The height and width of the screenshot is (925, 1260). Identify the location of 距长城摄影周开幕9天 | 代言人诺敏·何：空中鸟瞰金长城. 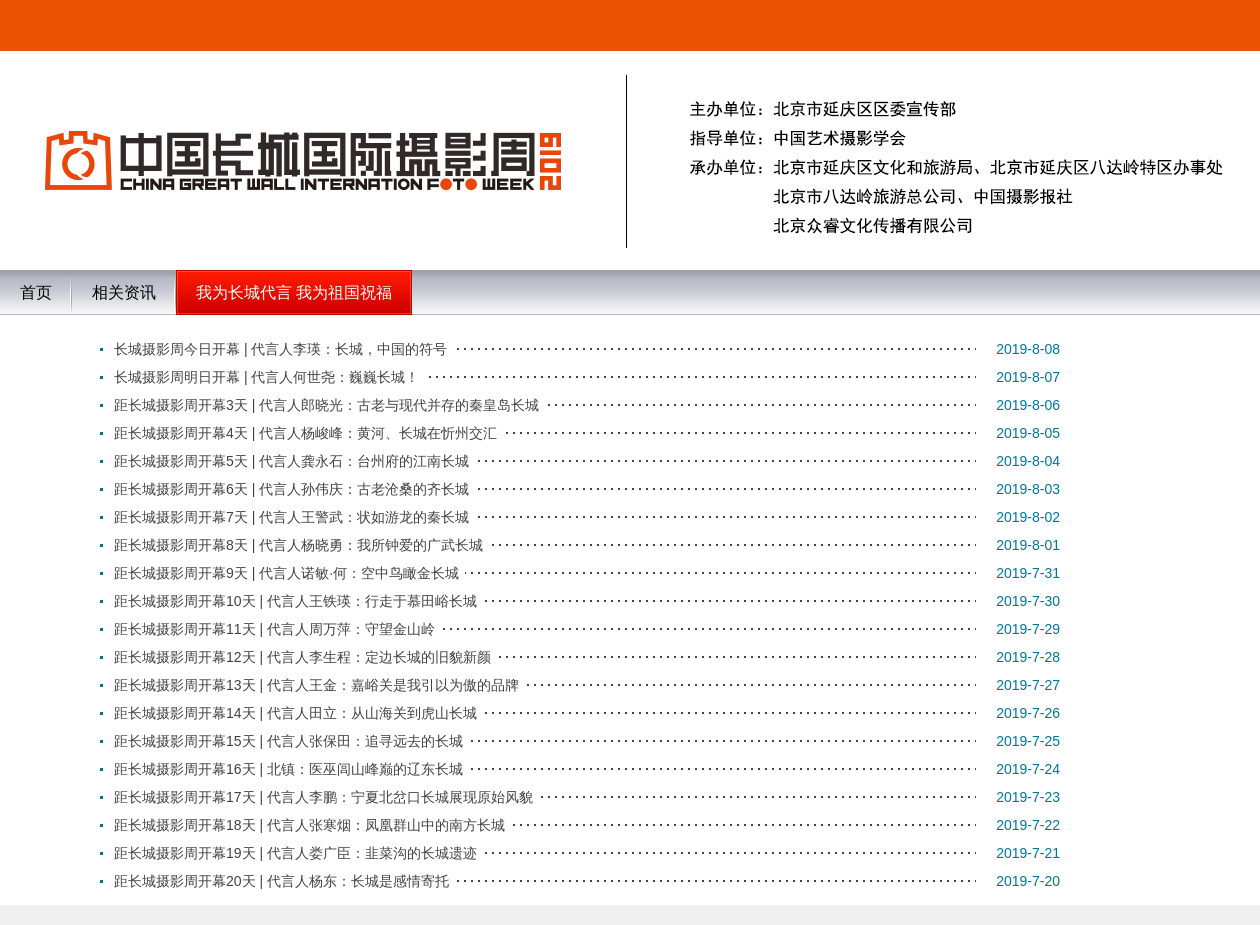
(286, 573).